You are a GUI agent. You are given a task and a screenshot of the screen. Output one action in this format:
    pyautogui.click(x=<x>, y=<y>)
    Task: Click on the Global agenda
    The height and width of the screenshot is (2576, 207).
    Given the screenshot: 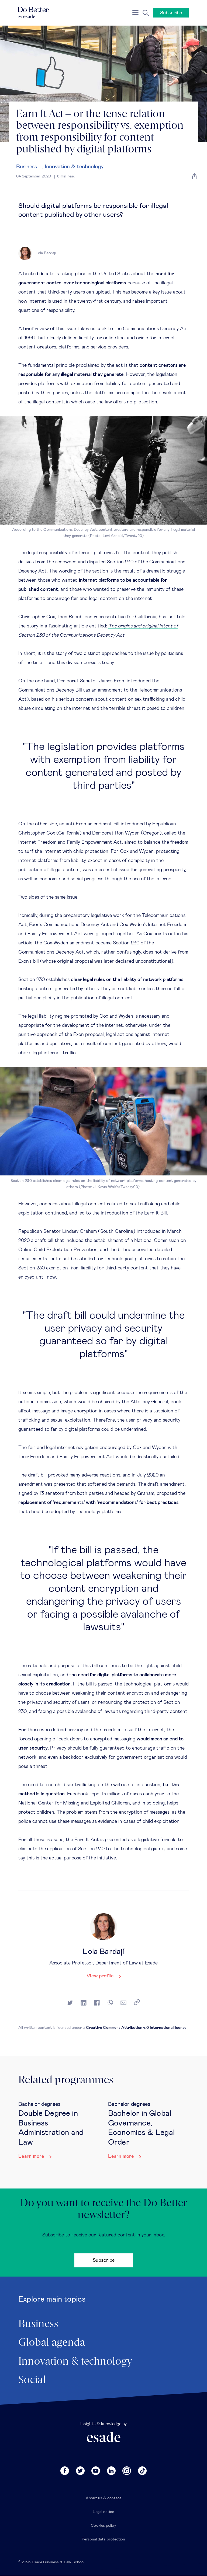 What is the action you would take?
    pyautogui.click(x=51, y=2342)
    